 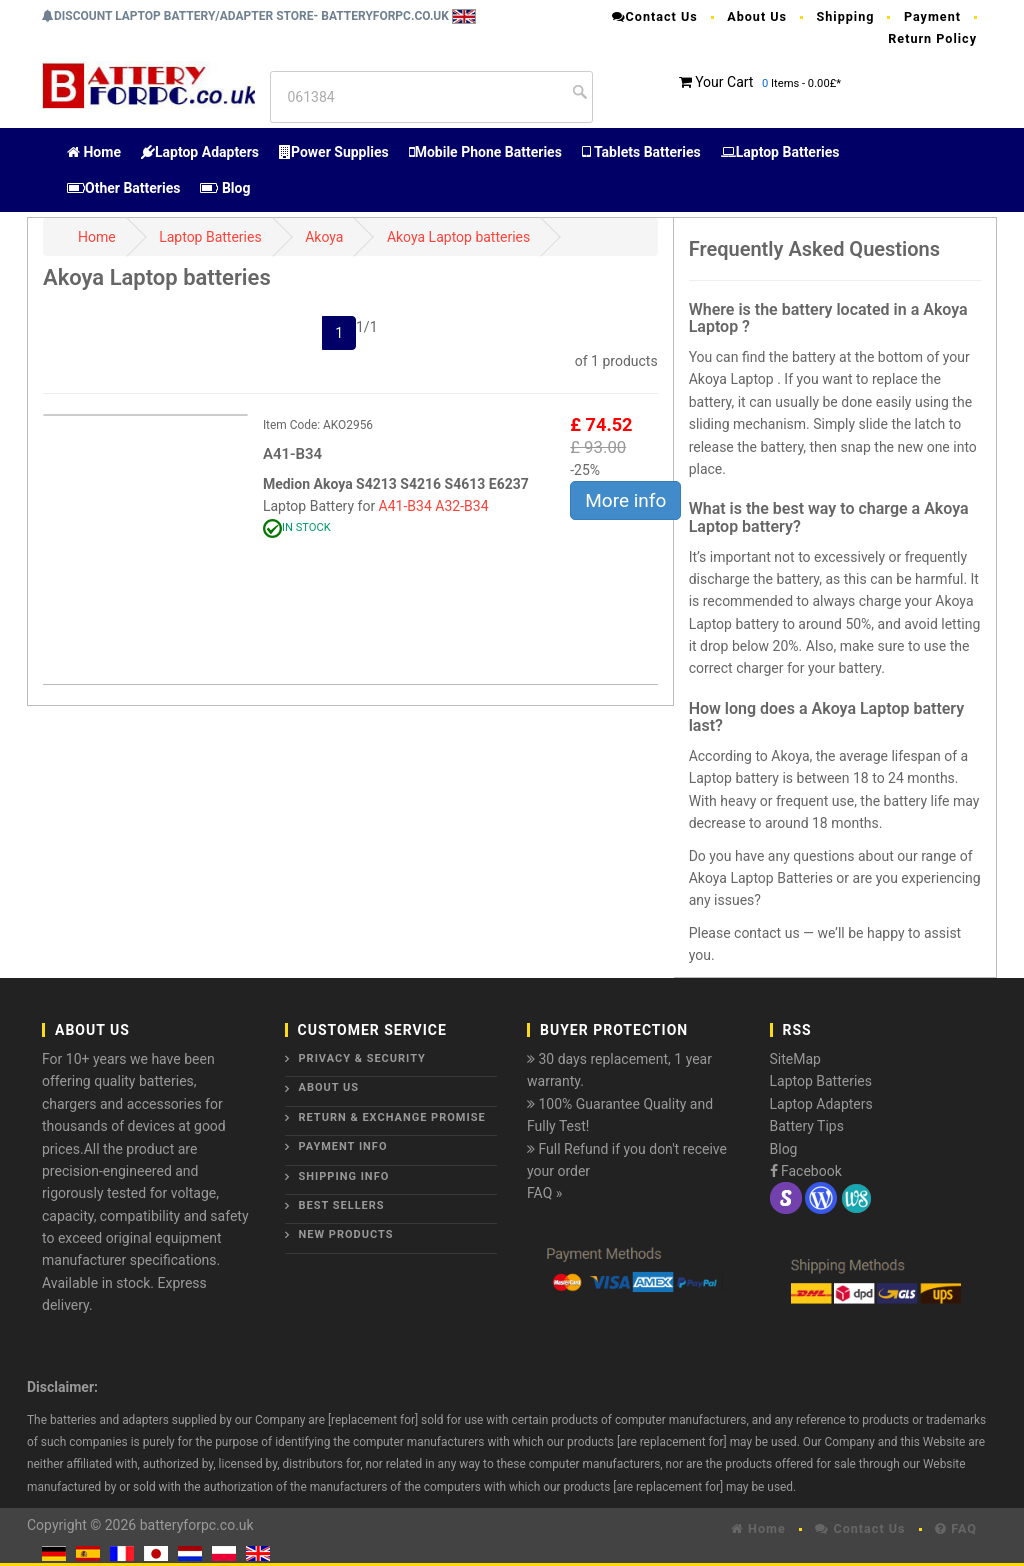 What do you see at coordinates (780, 152) in the screenshot?
I see `Laptop Batteries` at bounding box center [780, 152].